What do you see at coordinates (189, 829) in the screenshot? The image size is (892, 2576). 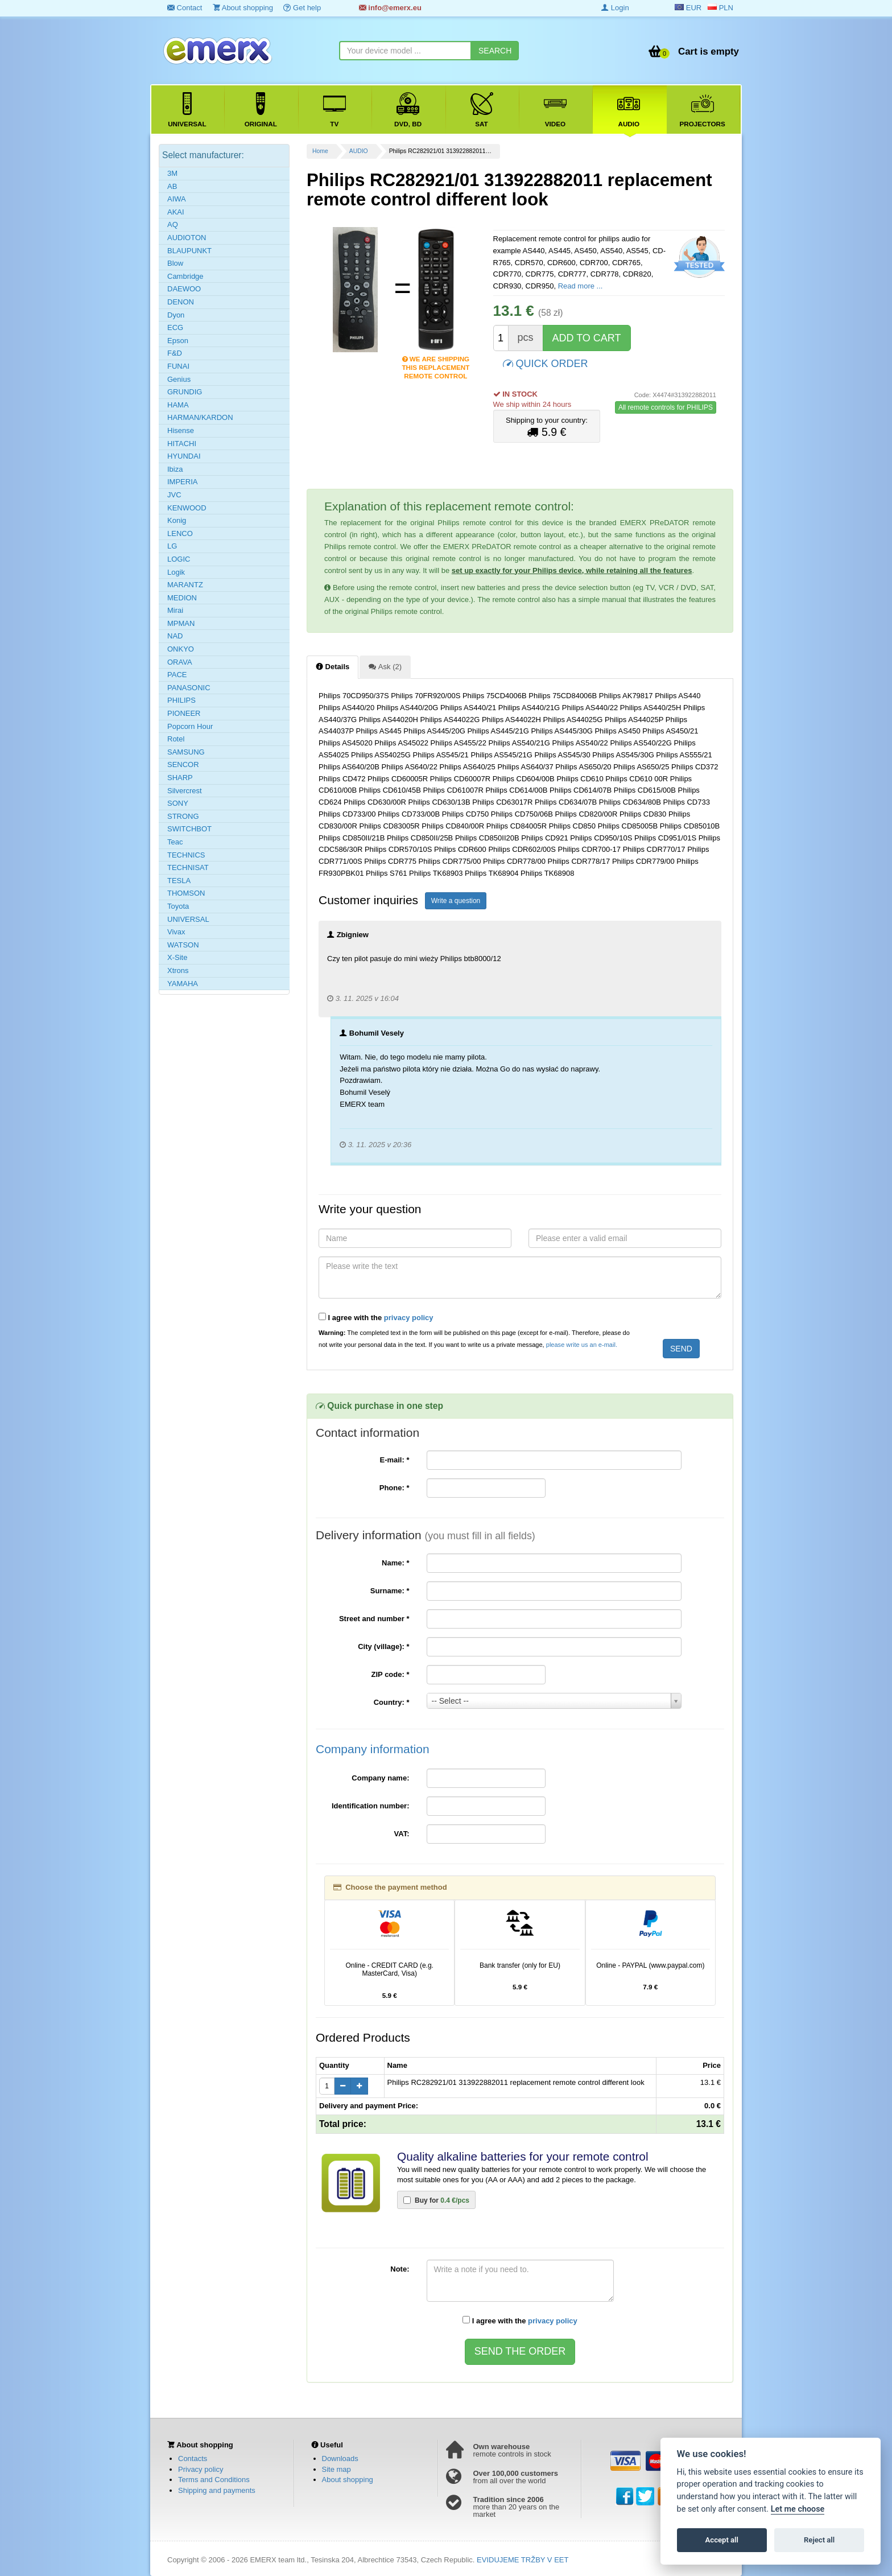 I see `SWITCHBOT` at bounding box center [189, 829].